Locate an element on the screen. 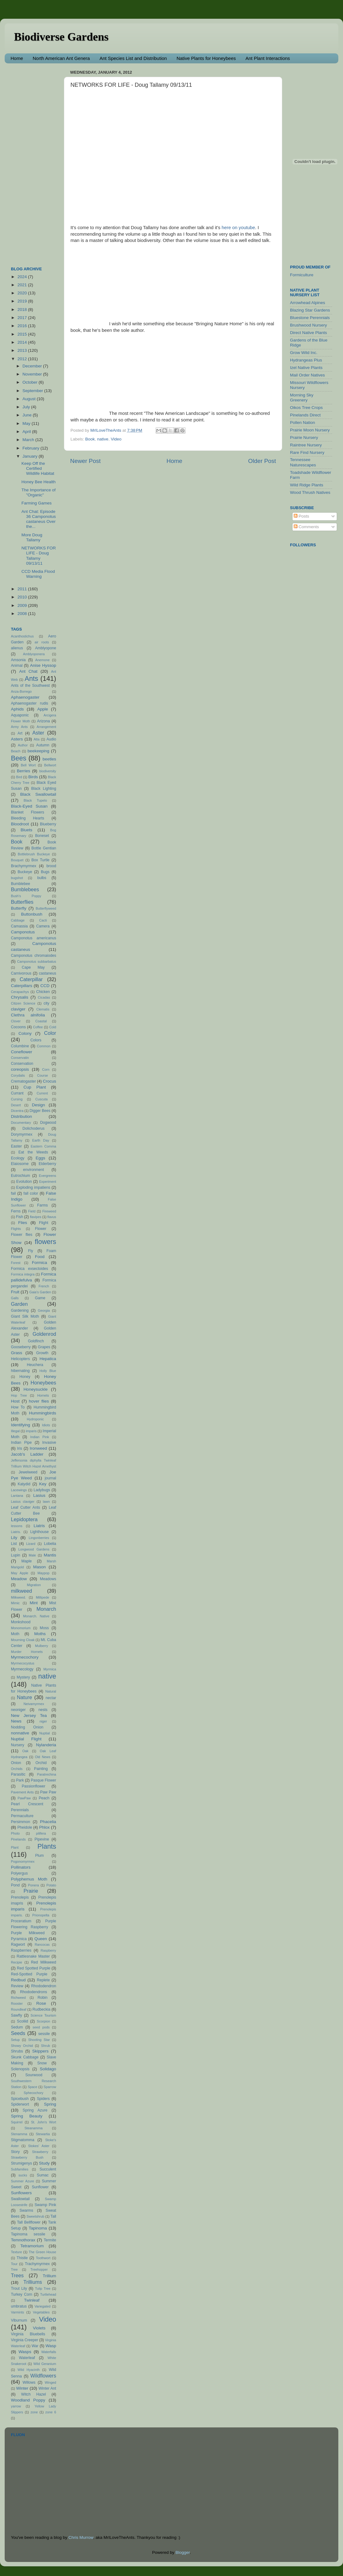 Image resolution: width=343 pixels, height=2576 pixels. flowers is located at coordinates (45, 1242).